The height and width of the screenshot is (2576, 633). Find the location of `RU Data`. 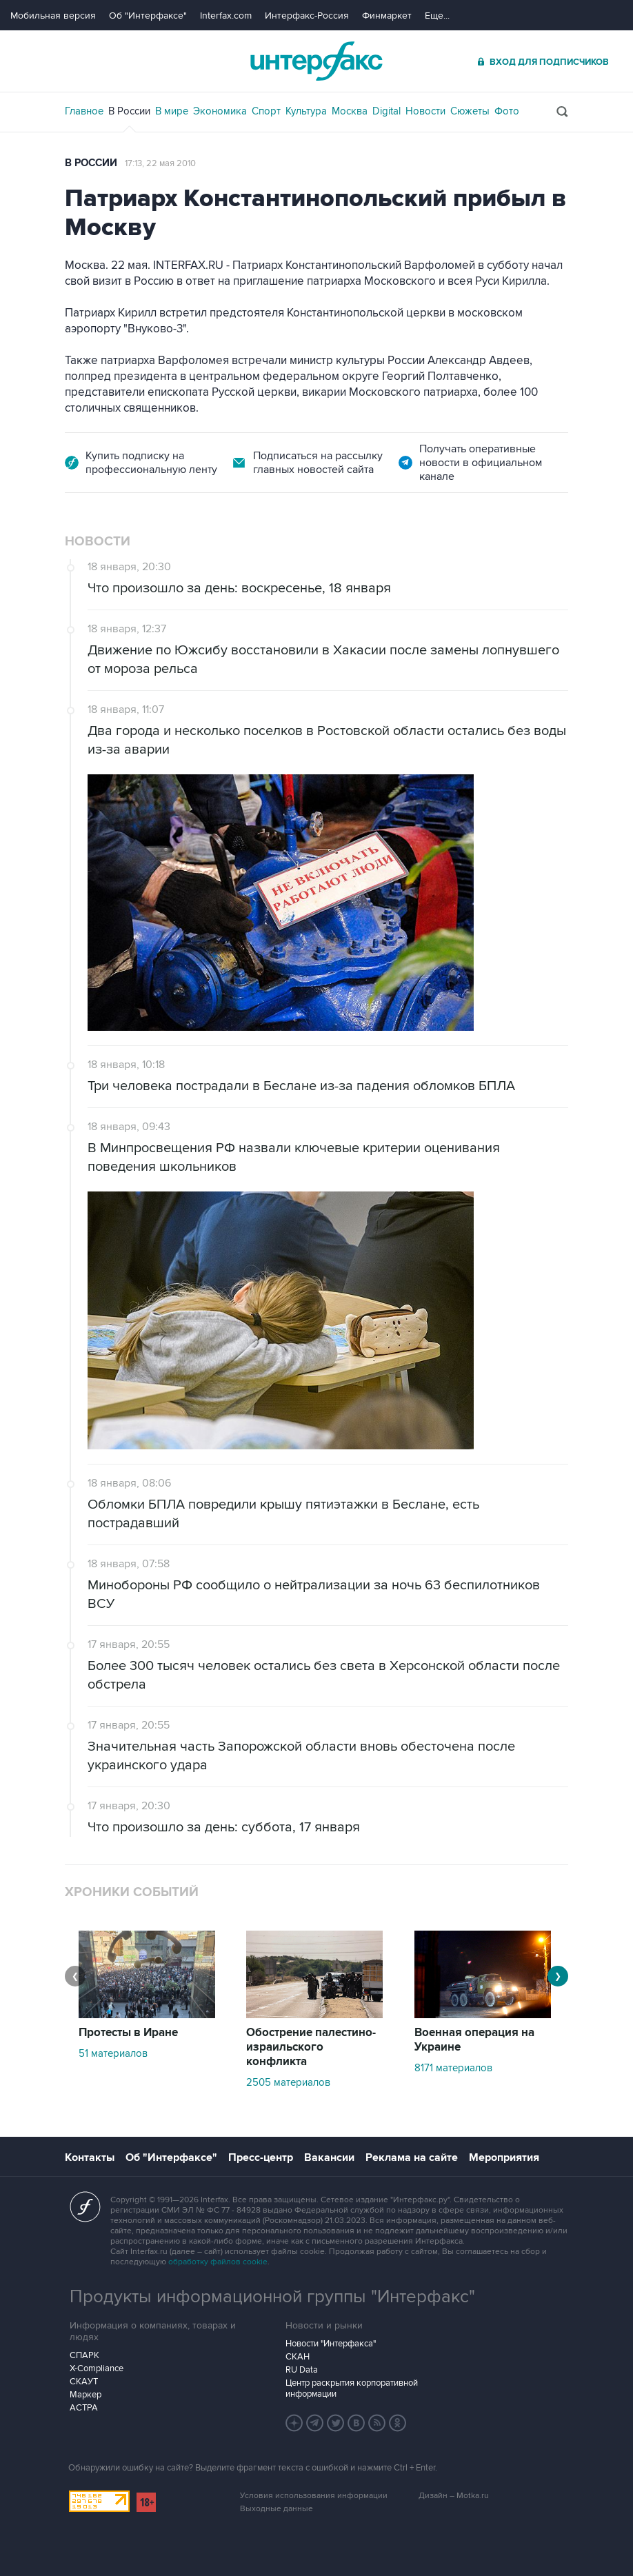

RU Data is located at coordinates (301, 2369).